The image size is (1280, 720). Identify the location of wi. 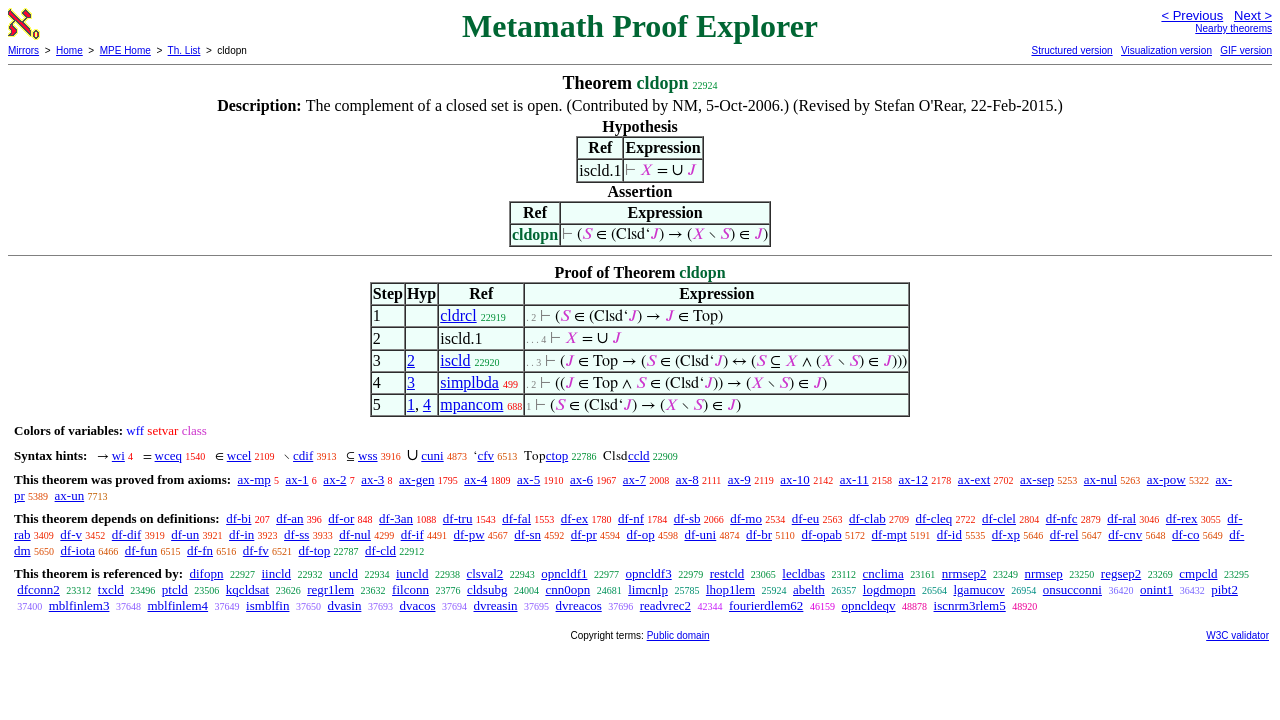
(118, 455).